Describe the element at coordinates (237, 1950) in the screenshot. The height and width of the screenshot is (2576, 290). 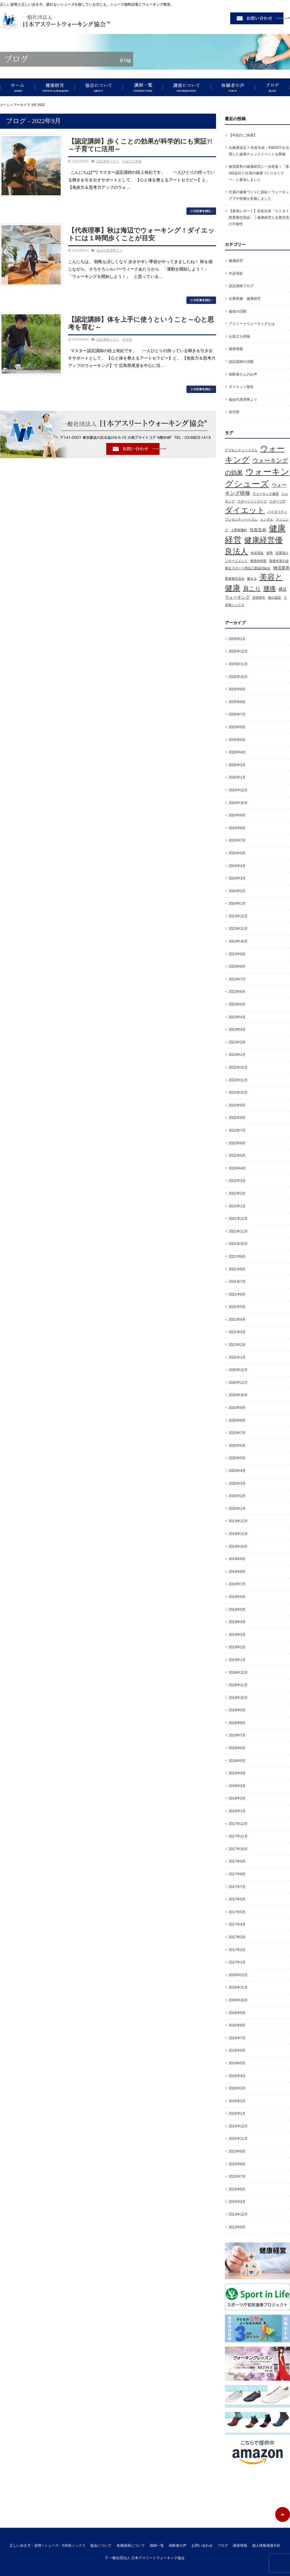
I see `2017年2月` at that location.